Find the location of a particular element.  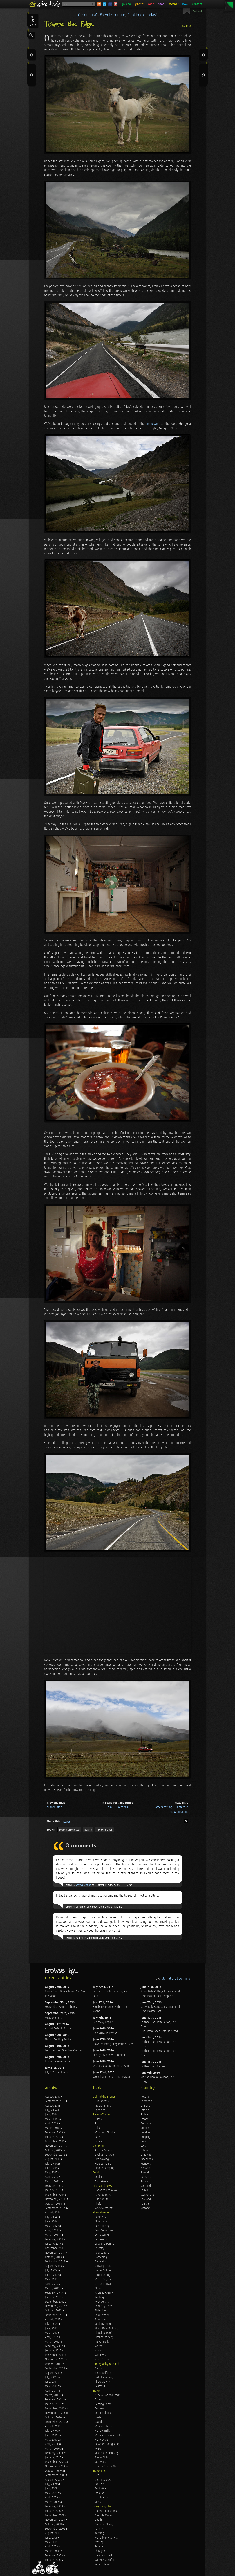

Island is located at coordinates (98, 2422).